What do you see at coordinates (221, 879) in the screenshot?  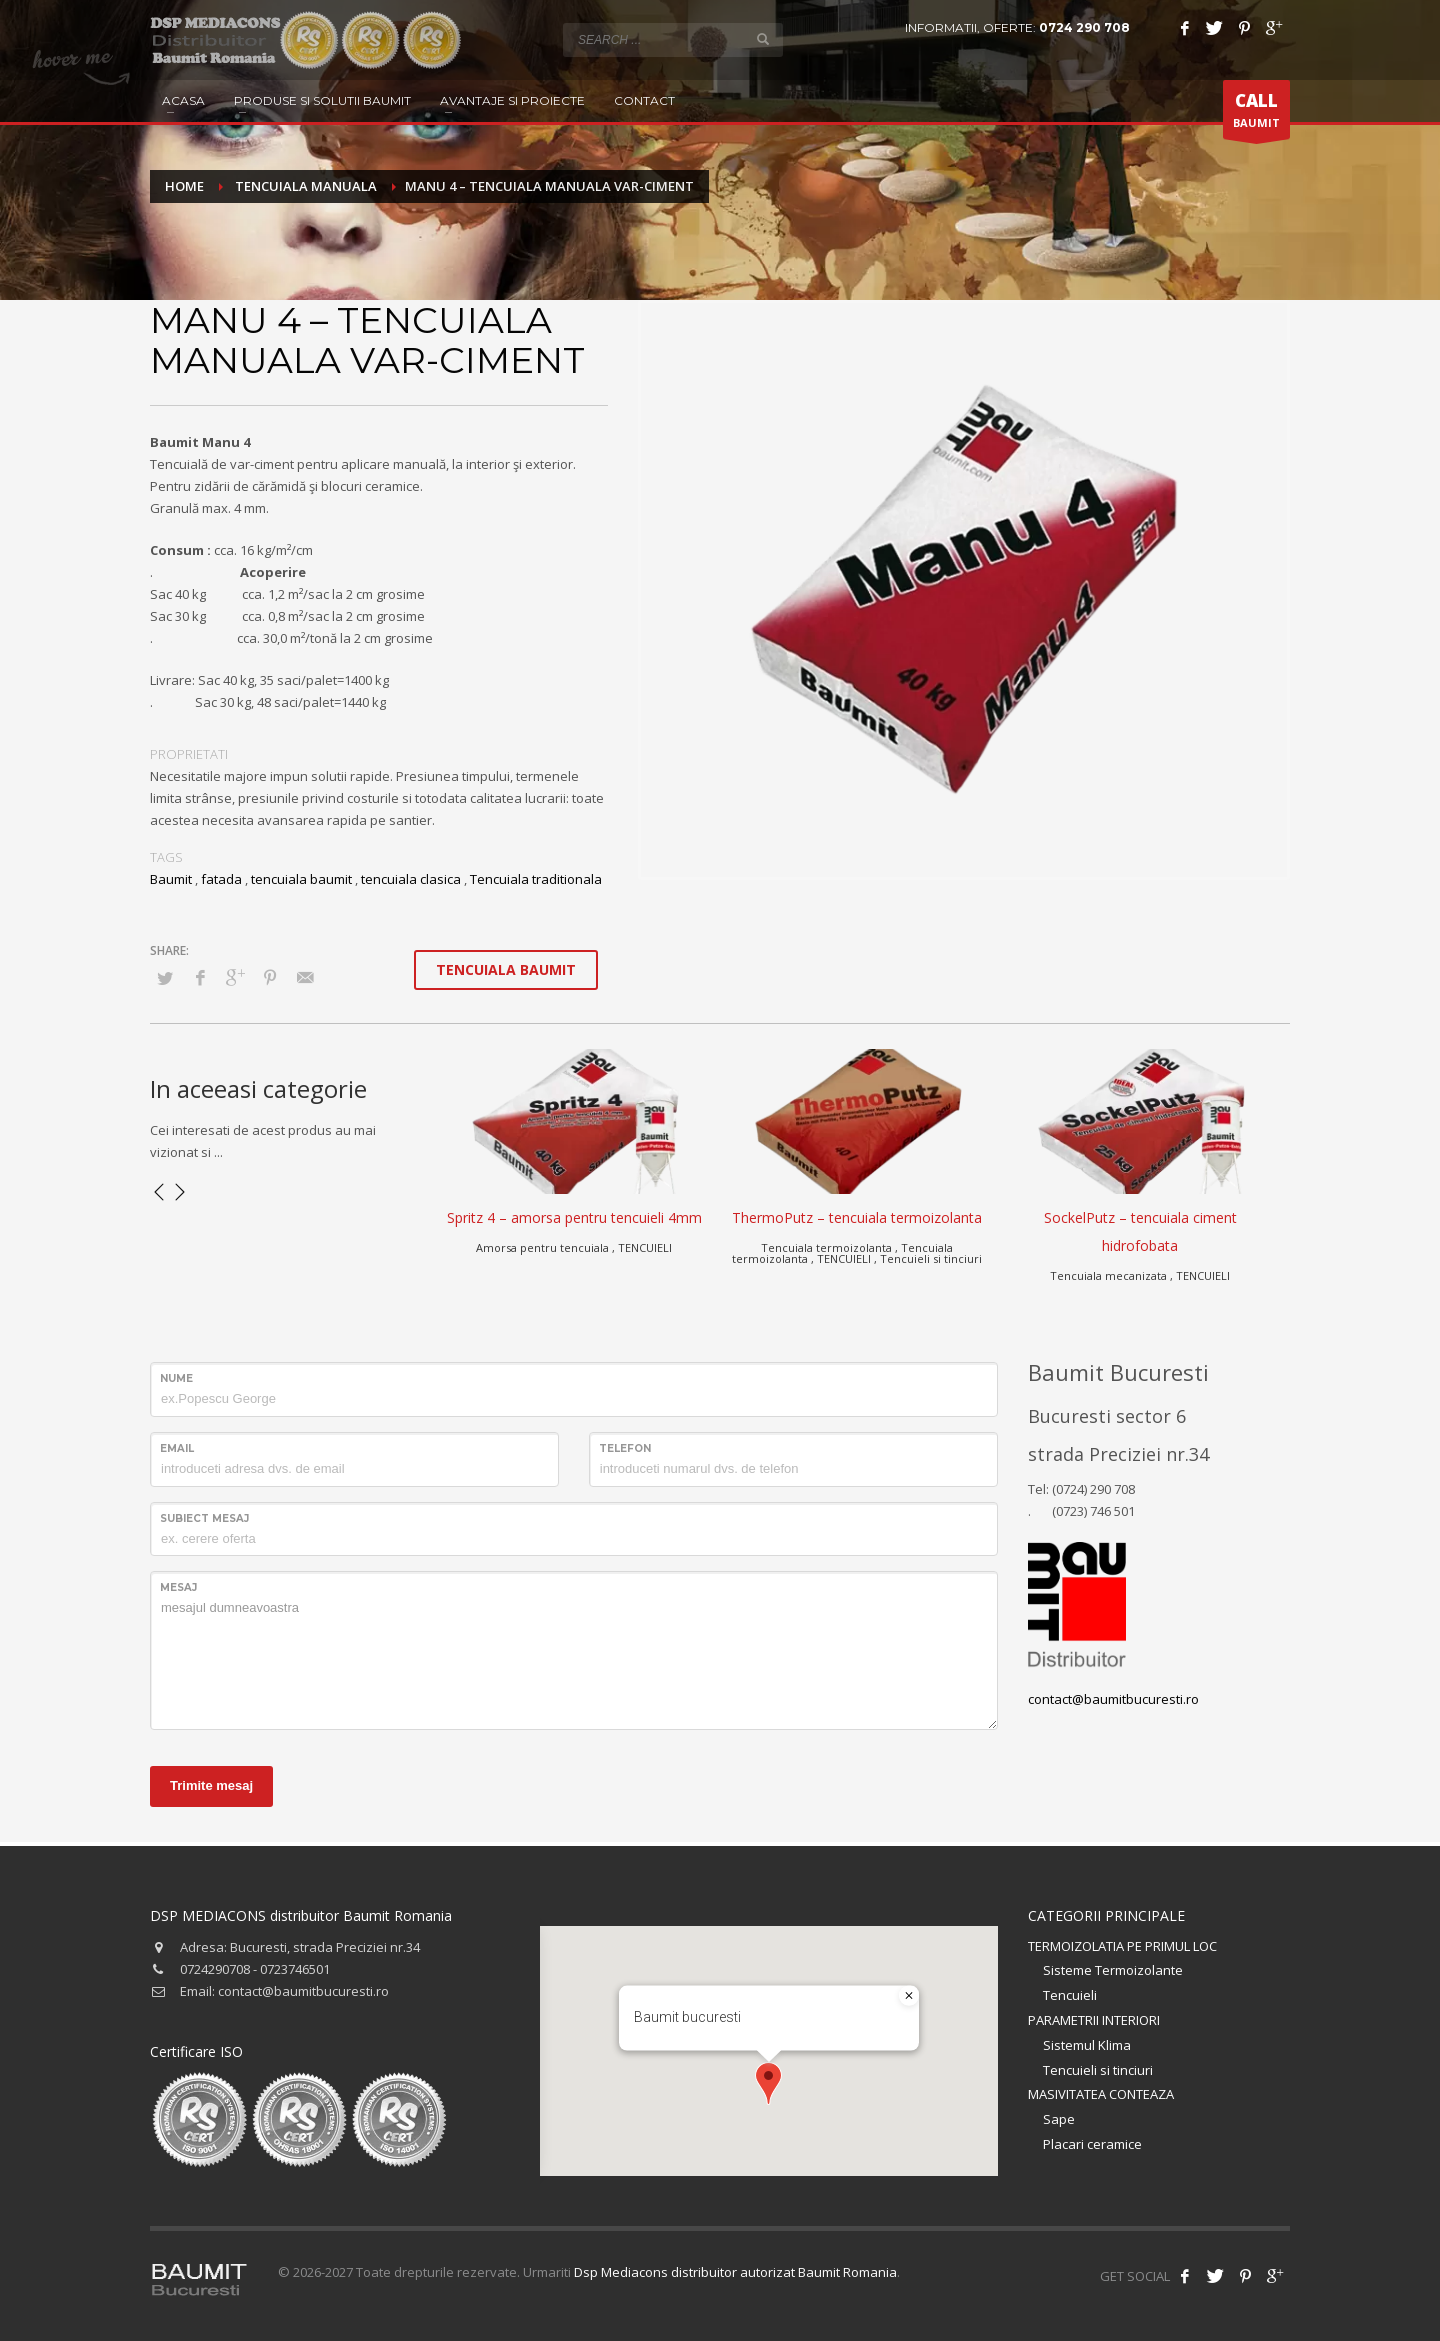 I see `fatada` at bounding box center [221, 879].